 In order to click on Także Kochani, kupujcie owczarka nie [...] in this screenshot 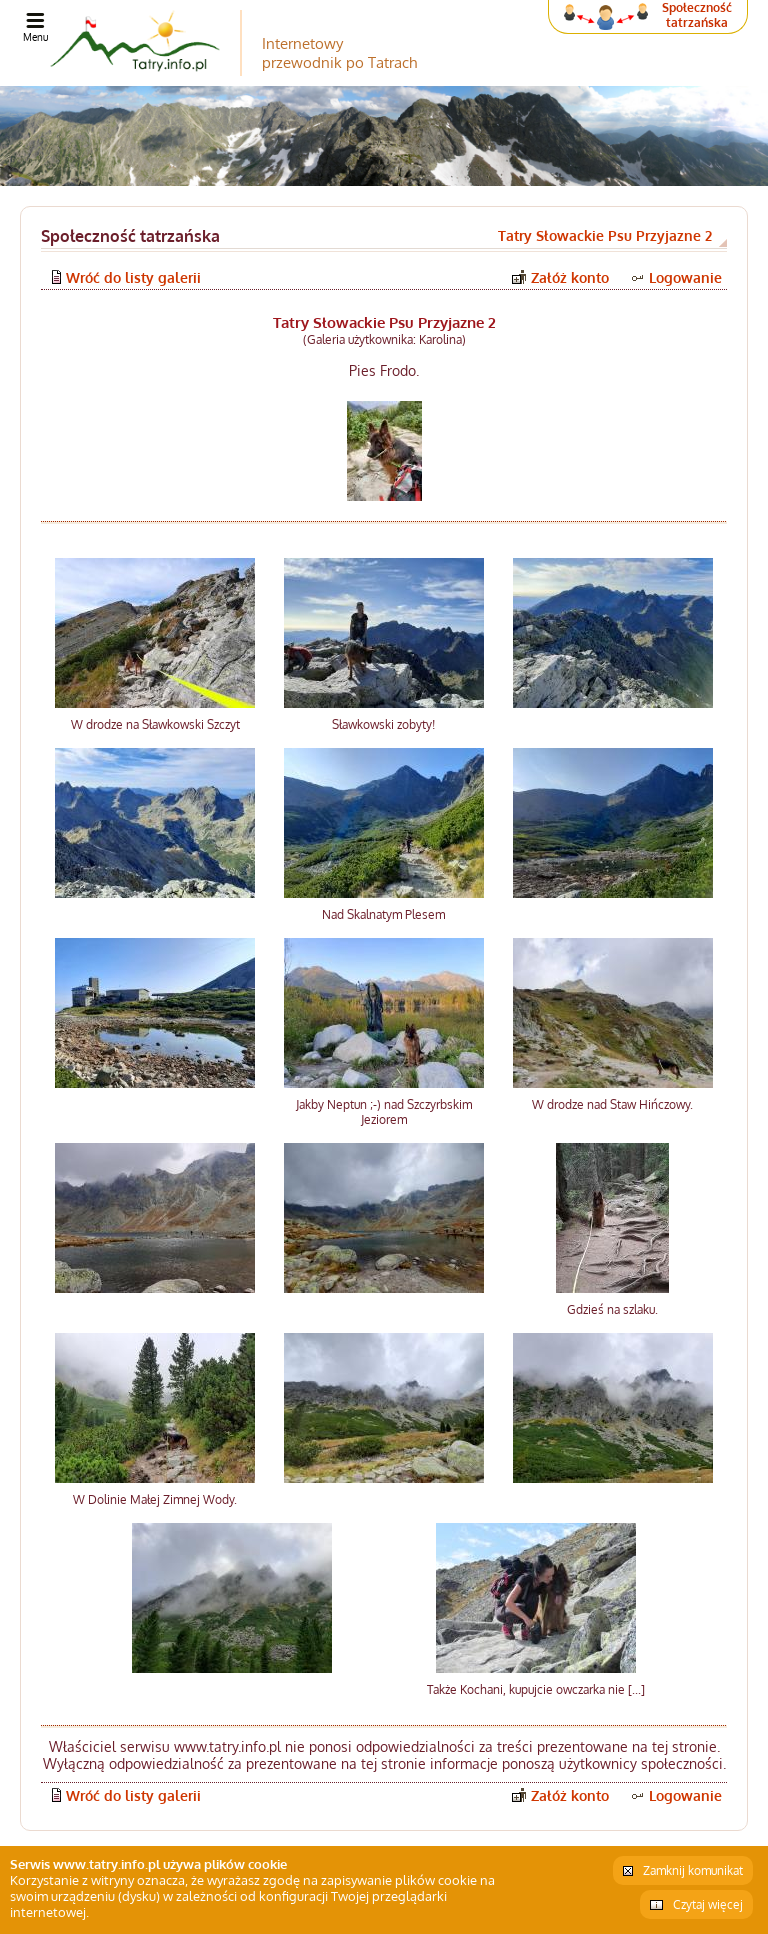, I will do `click(536, 1689)`.